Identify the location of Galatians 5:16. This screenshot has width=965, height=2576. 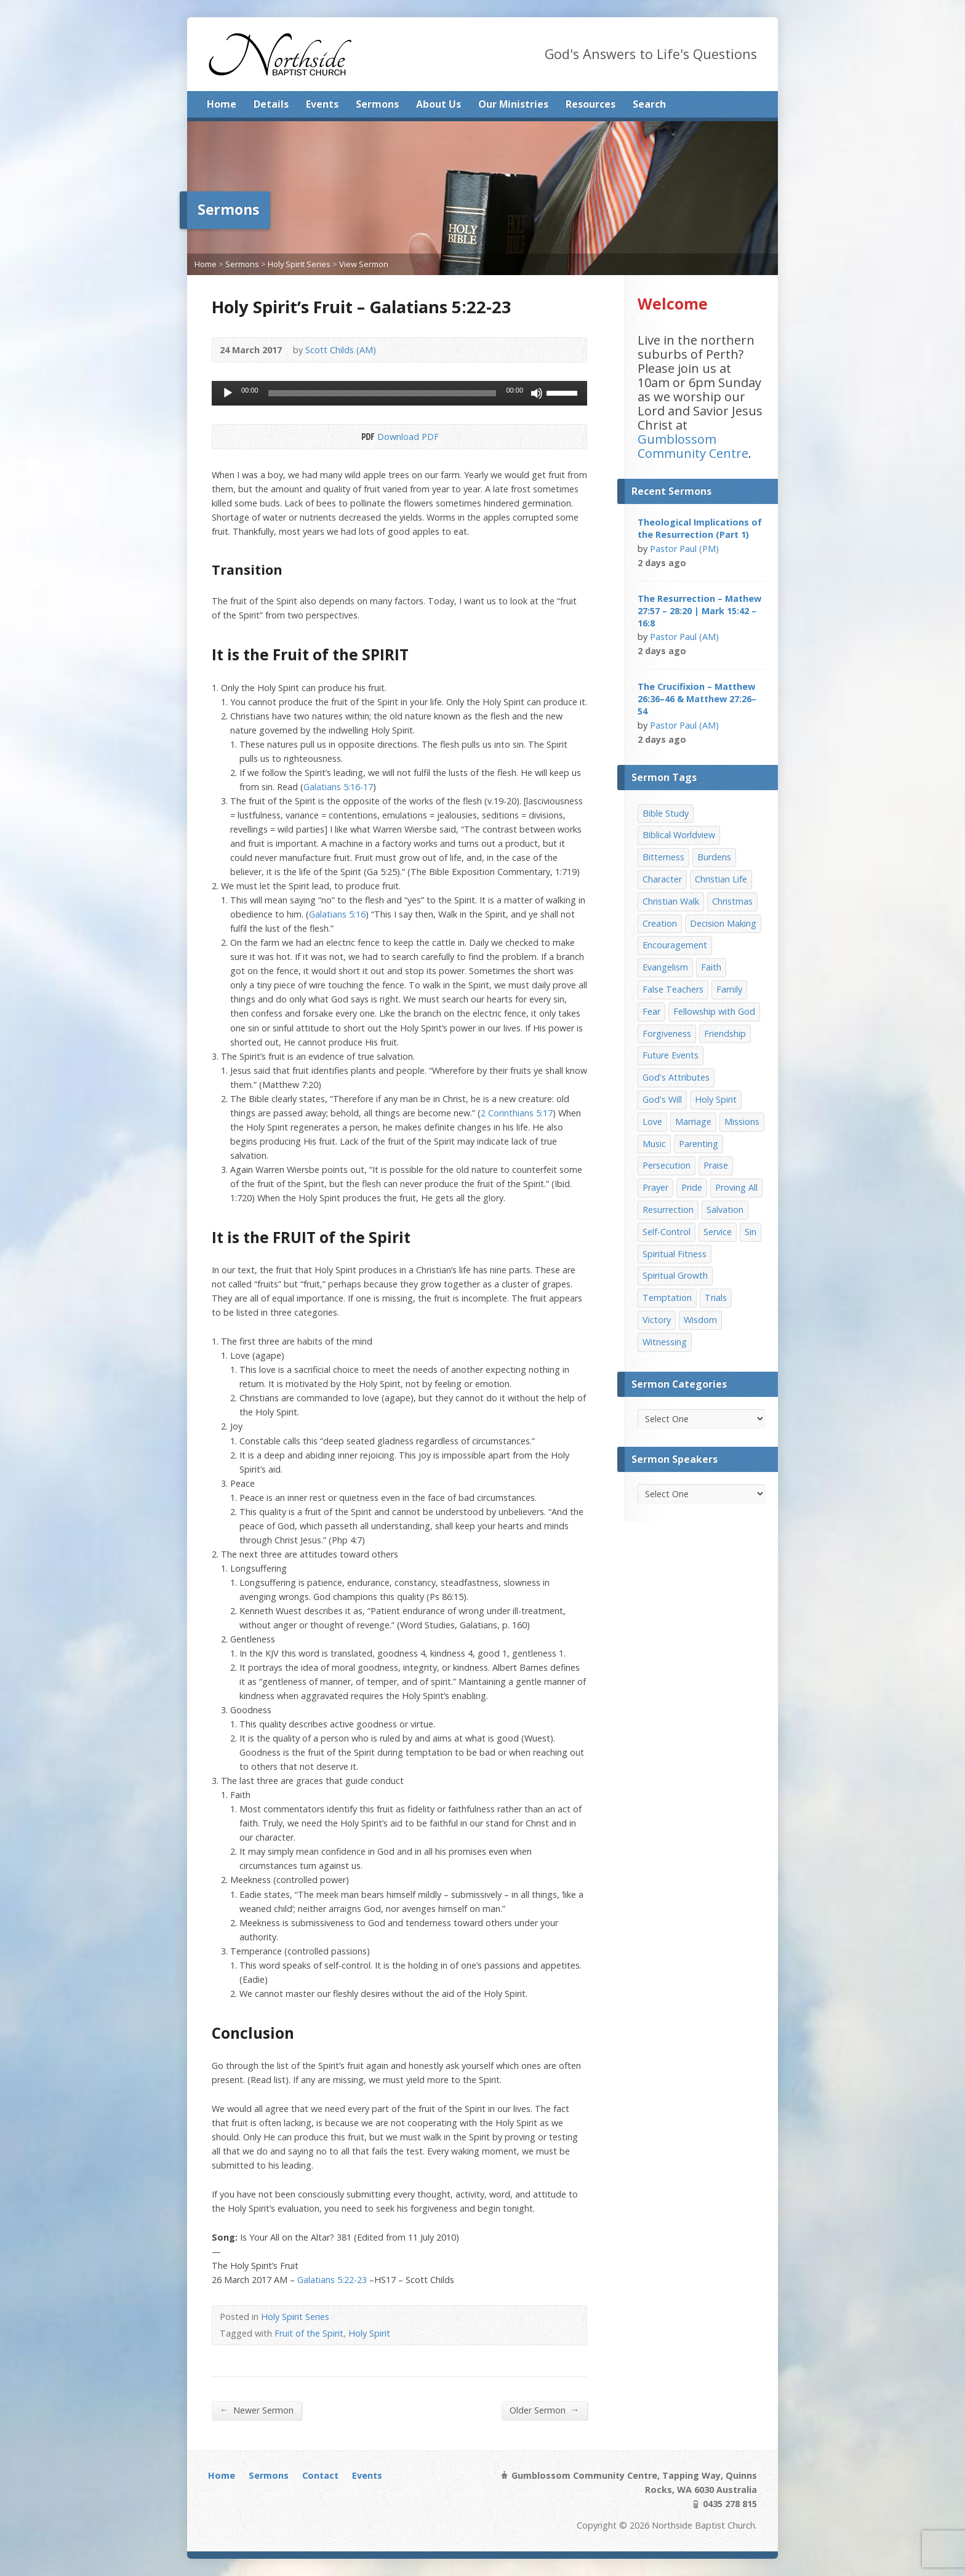
(337, 914).